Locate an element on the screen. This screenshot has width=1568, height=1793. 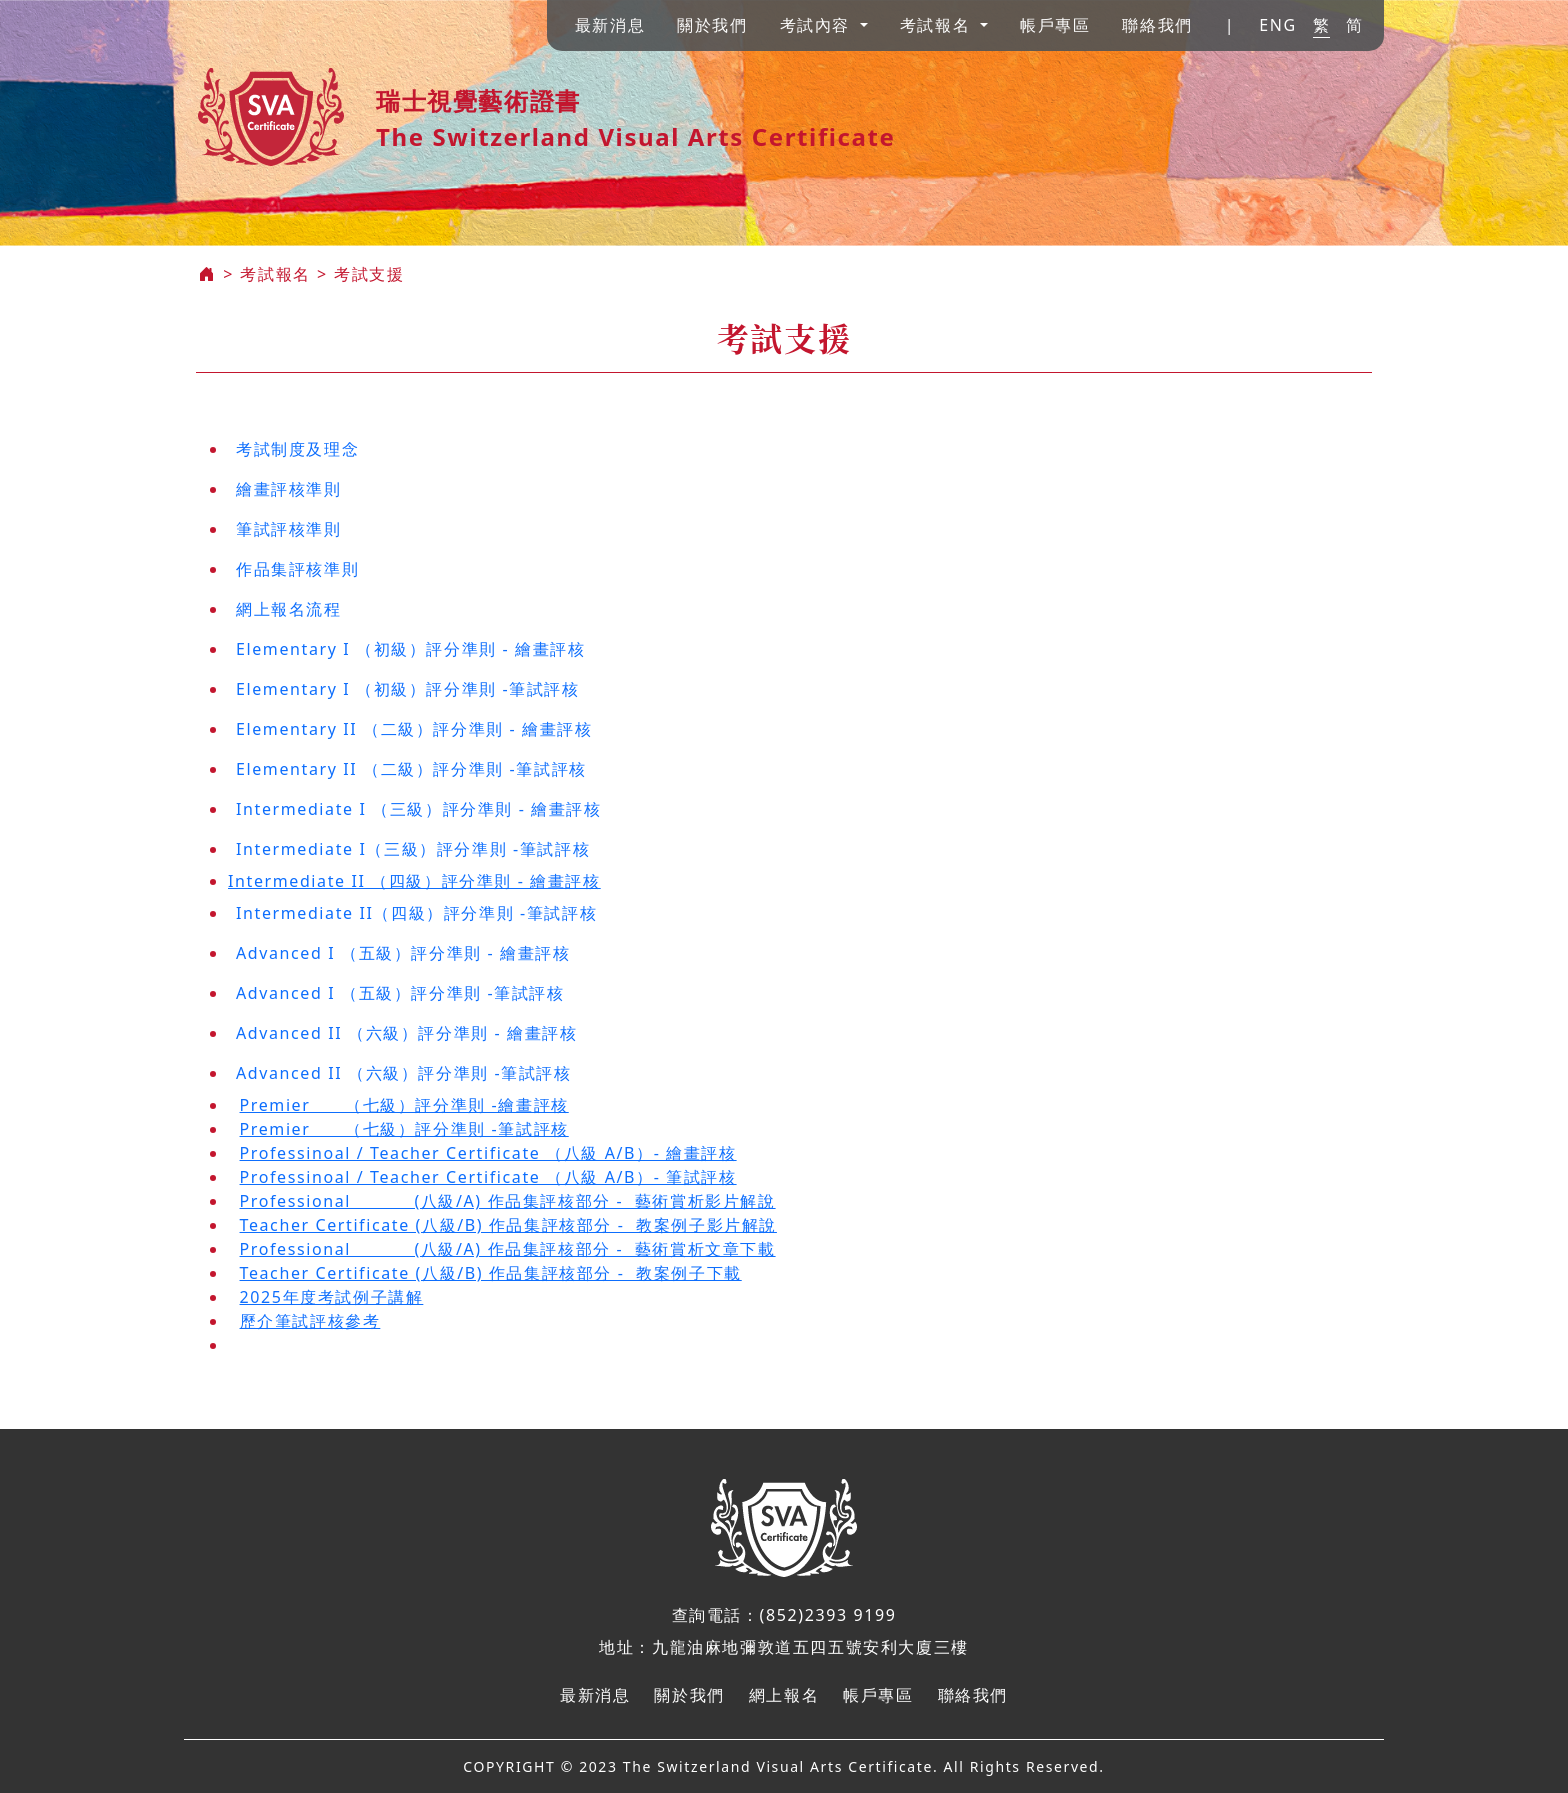
網上報名 is located at coordinates (784, 1695).